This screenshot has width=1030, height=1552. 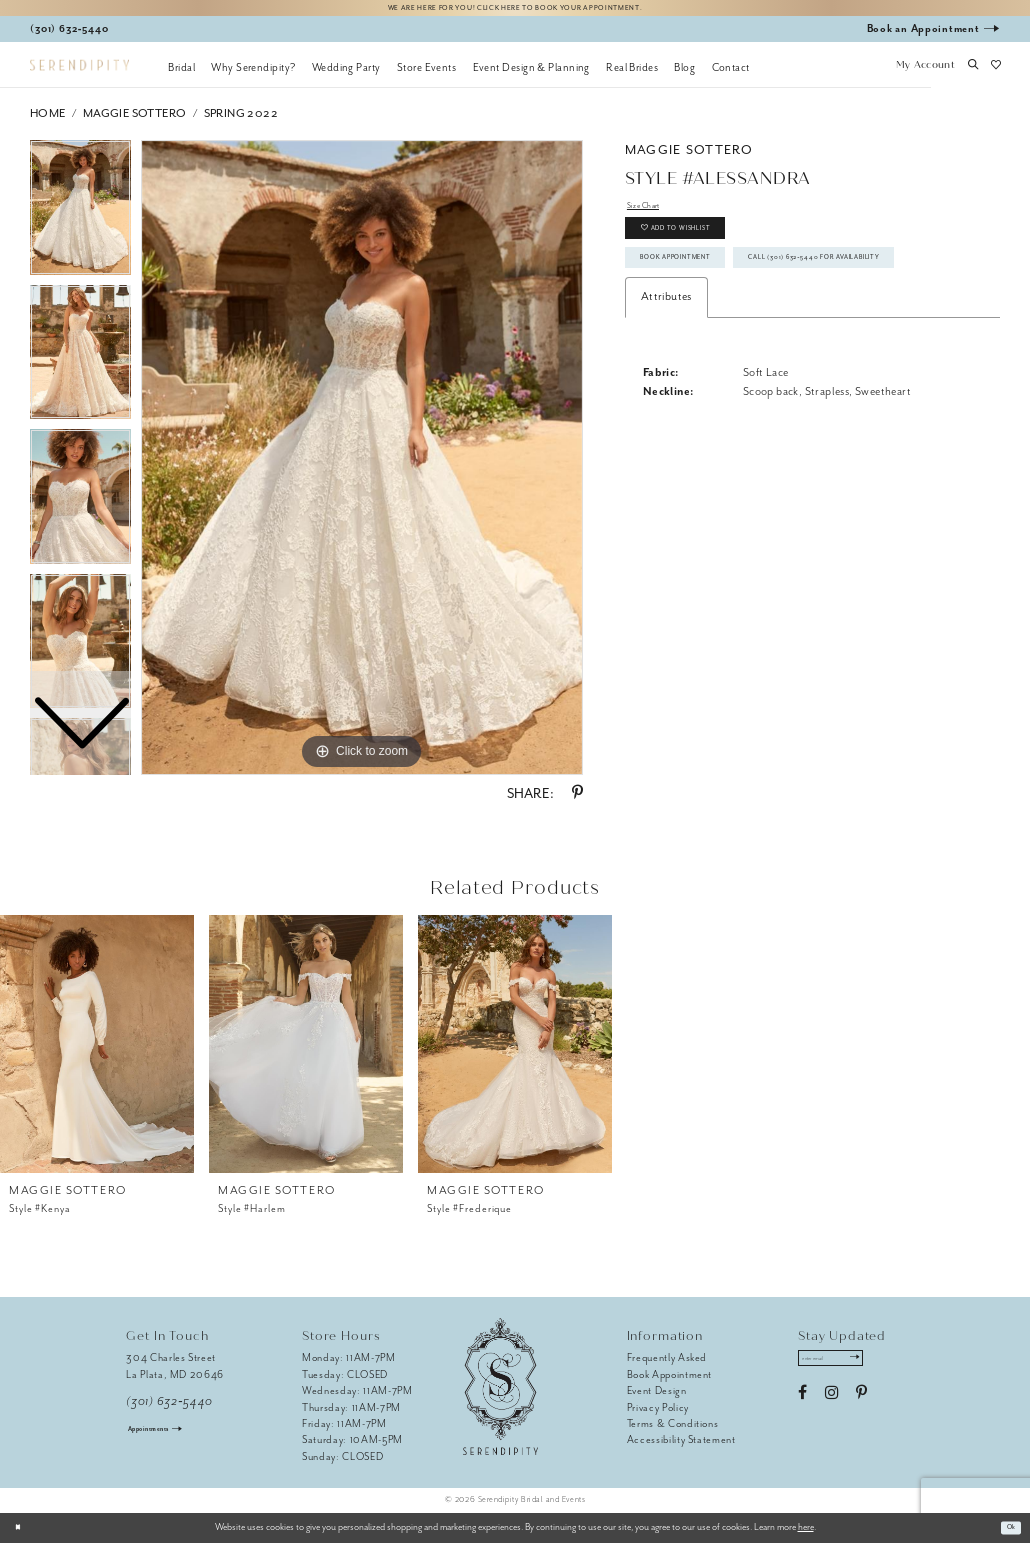 What do you see at coordinates (48, 121) in the screenshot?
I see `Home` at bounding box center [48, 121].